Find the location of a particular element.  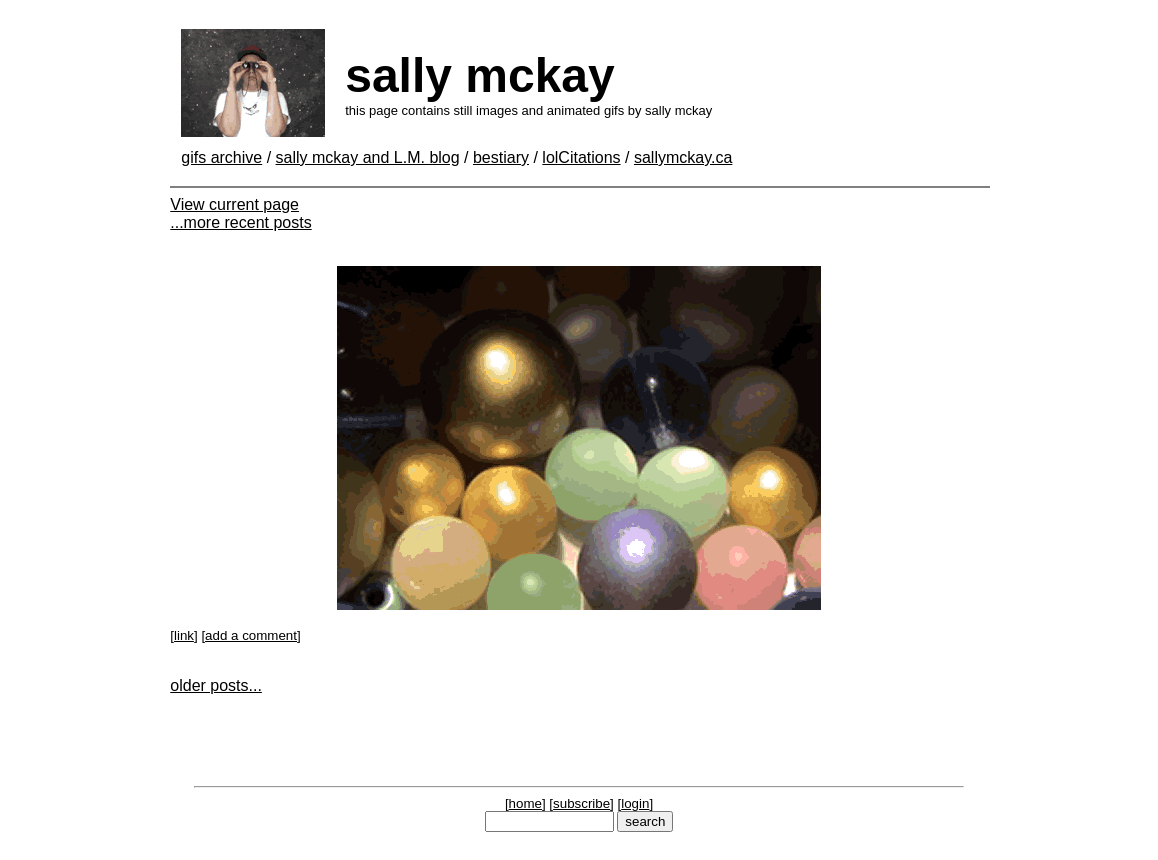

gifs archive is located at coordinates (221, 157).